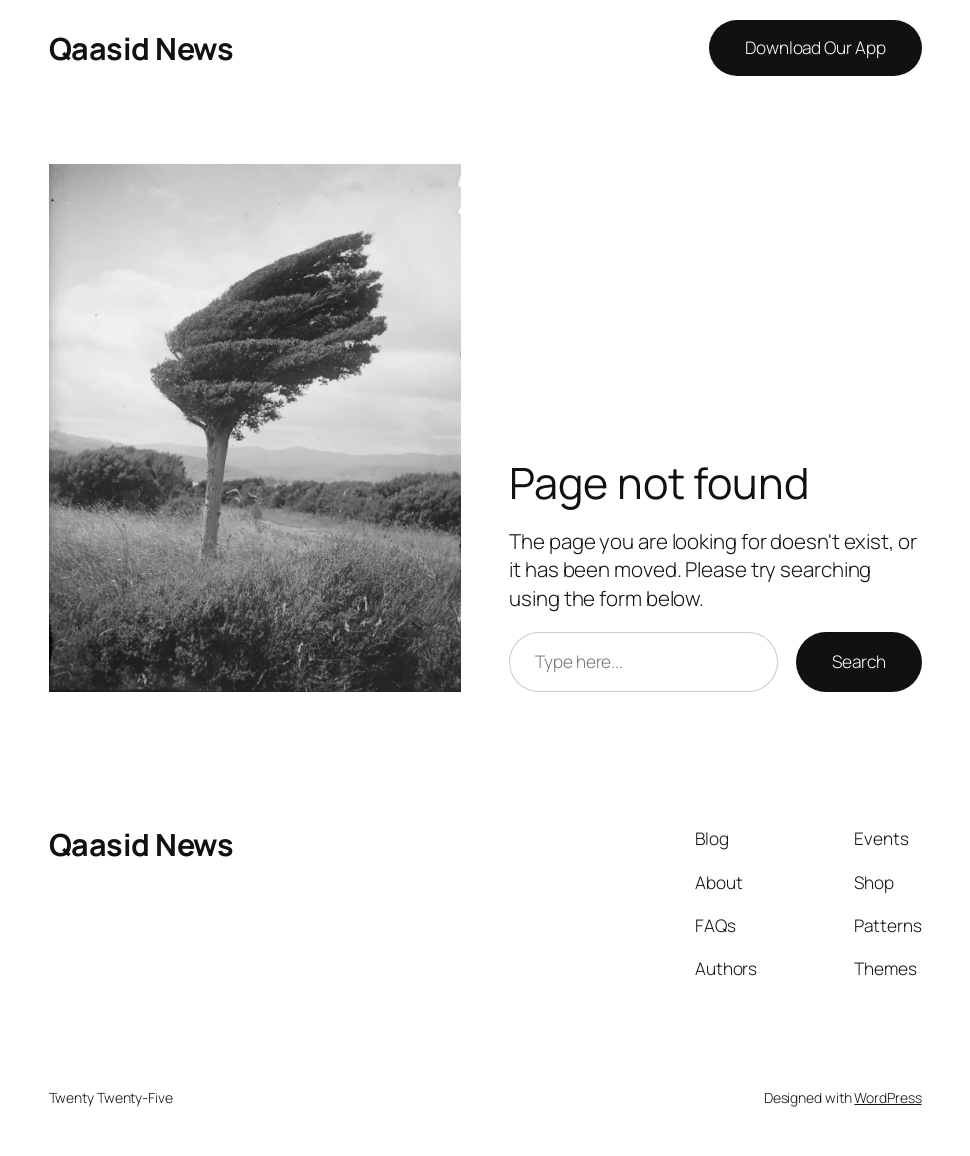 The height and width of the screenshot is (1156, 970). Describe the element at coordinates (887, 1097) in the screenshot. I see `WordPress` at that location.